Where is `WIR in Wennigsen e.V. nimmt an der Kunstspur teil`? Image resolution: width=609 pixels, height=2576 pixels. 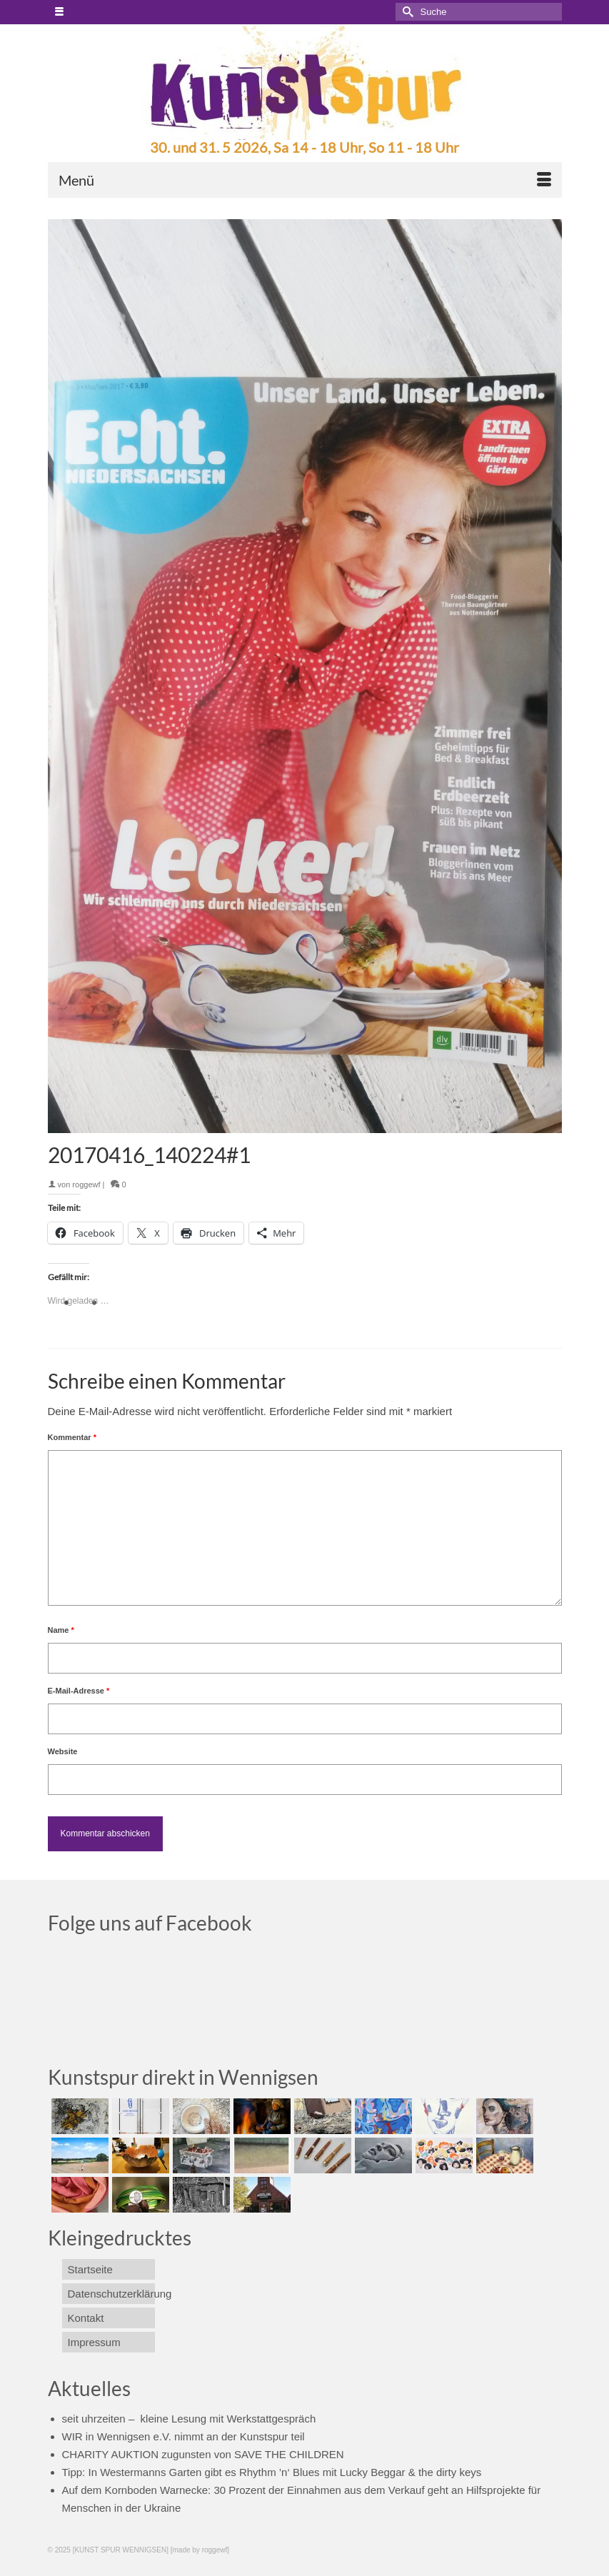 WIR in Wennigsen e.V. nimmt an der Kunstspur teil is located at coordinates (183, 2436).